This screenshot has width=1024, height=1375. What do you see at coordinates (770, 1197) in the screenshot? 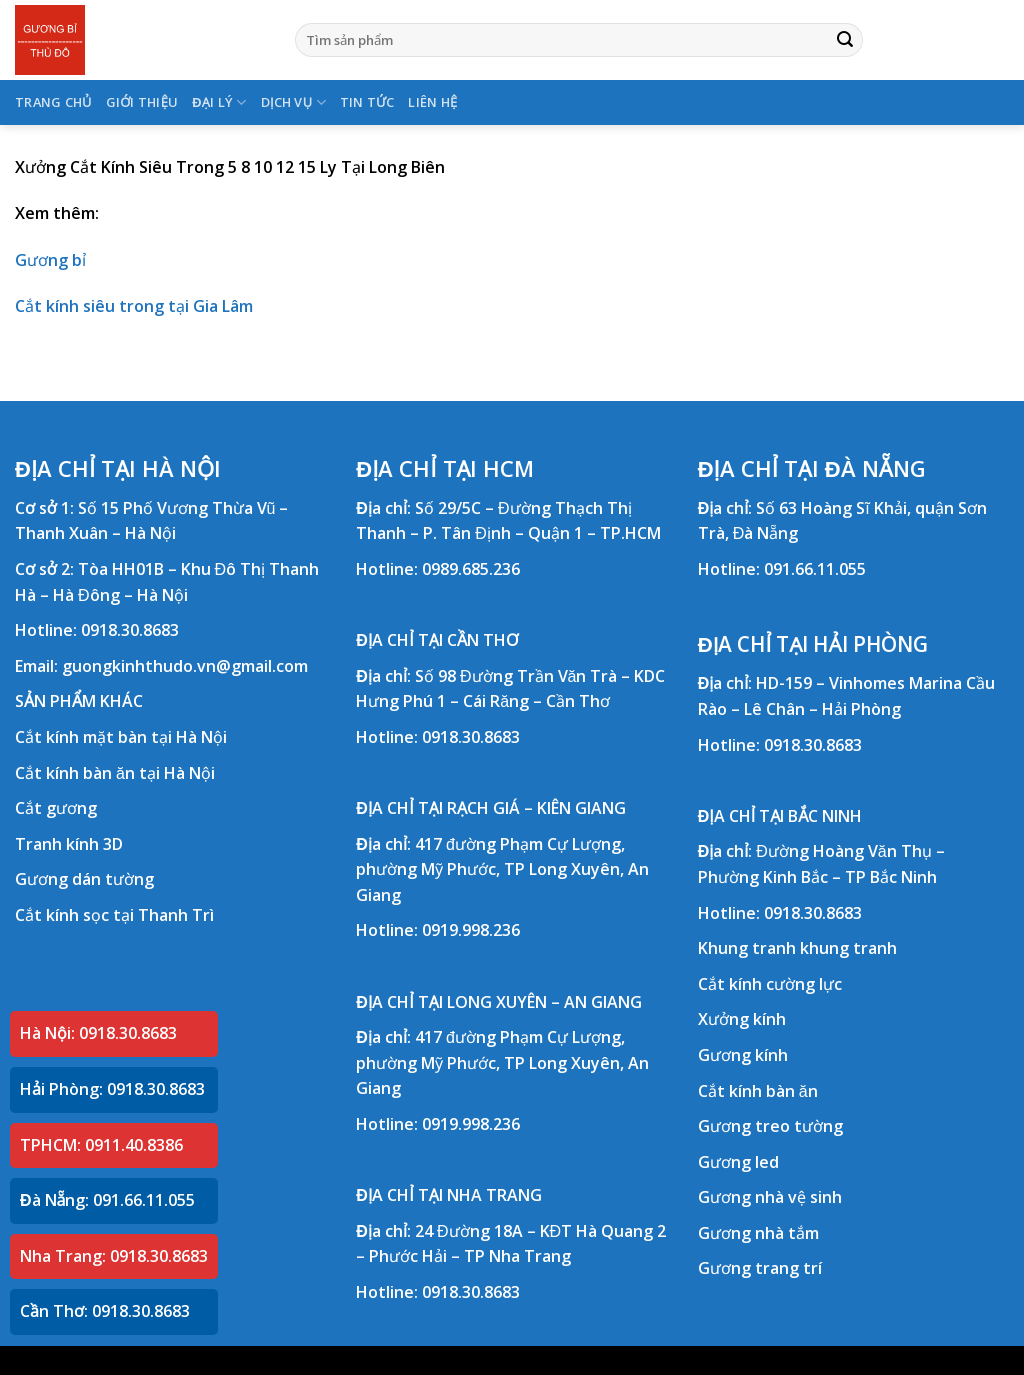
I see `Gương nhà vệ sinh` at bounding box center [770, 1197].